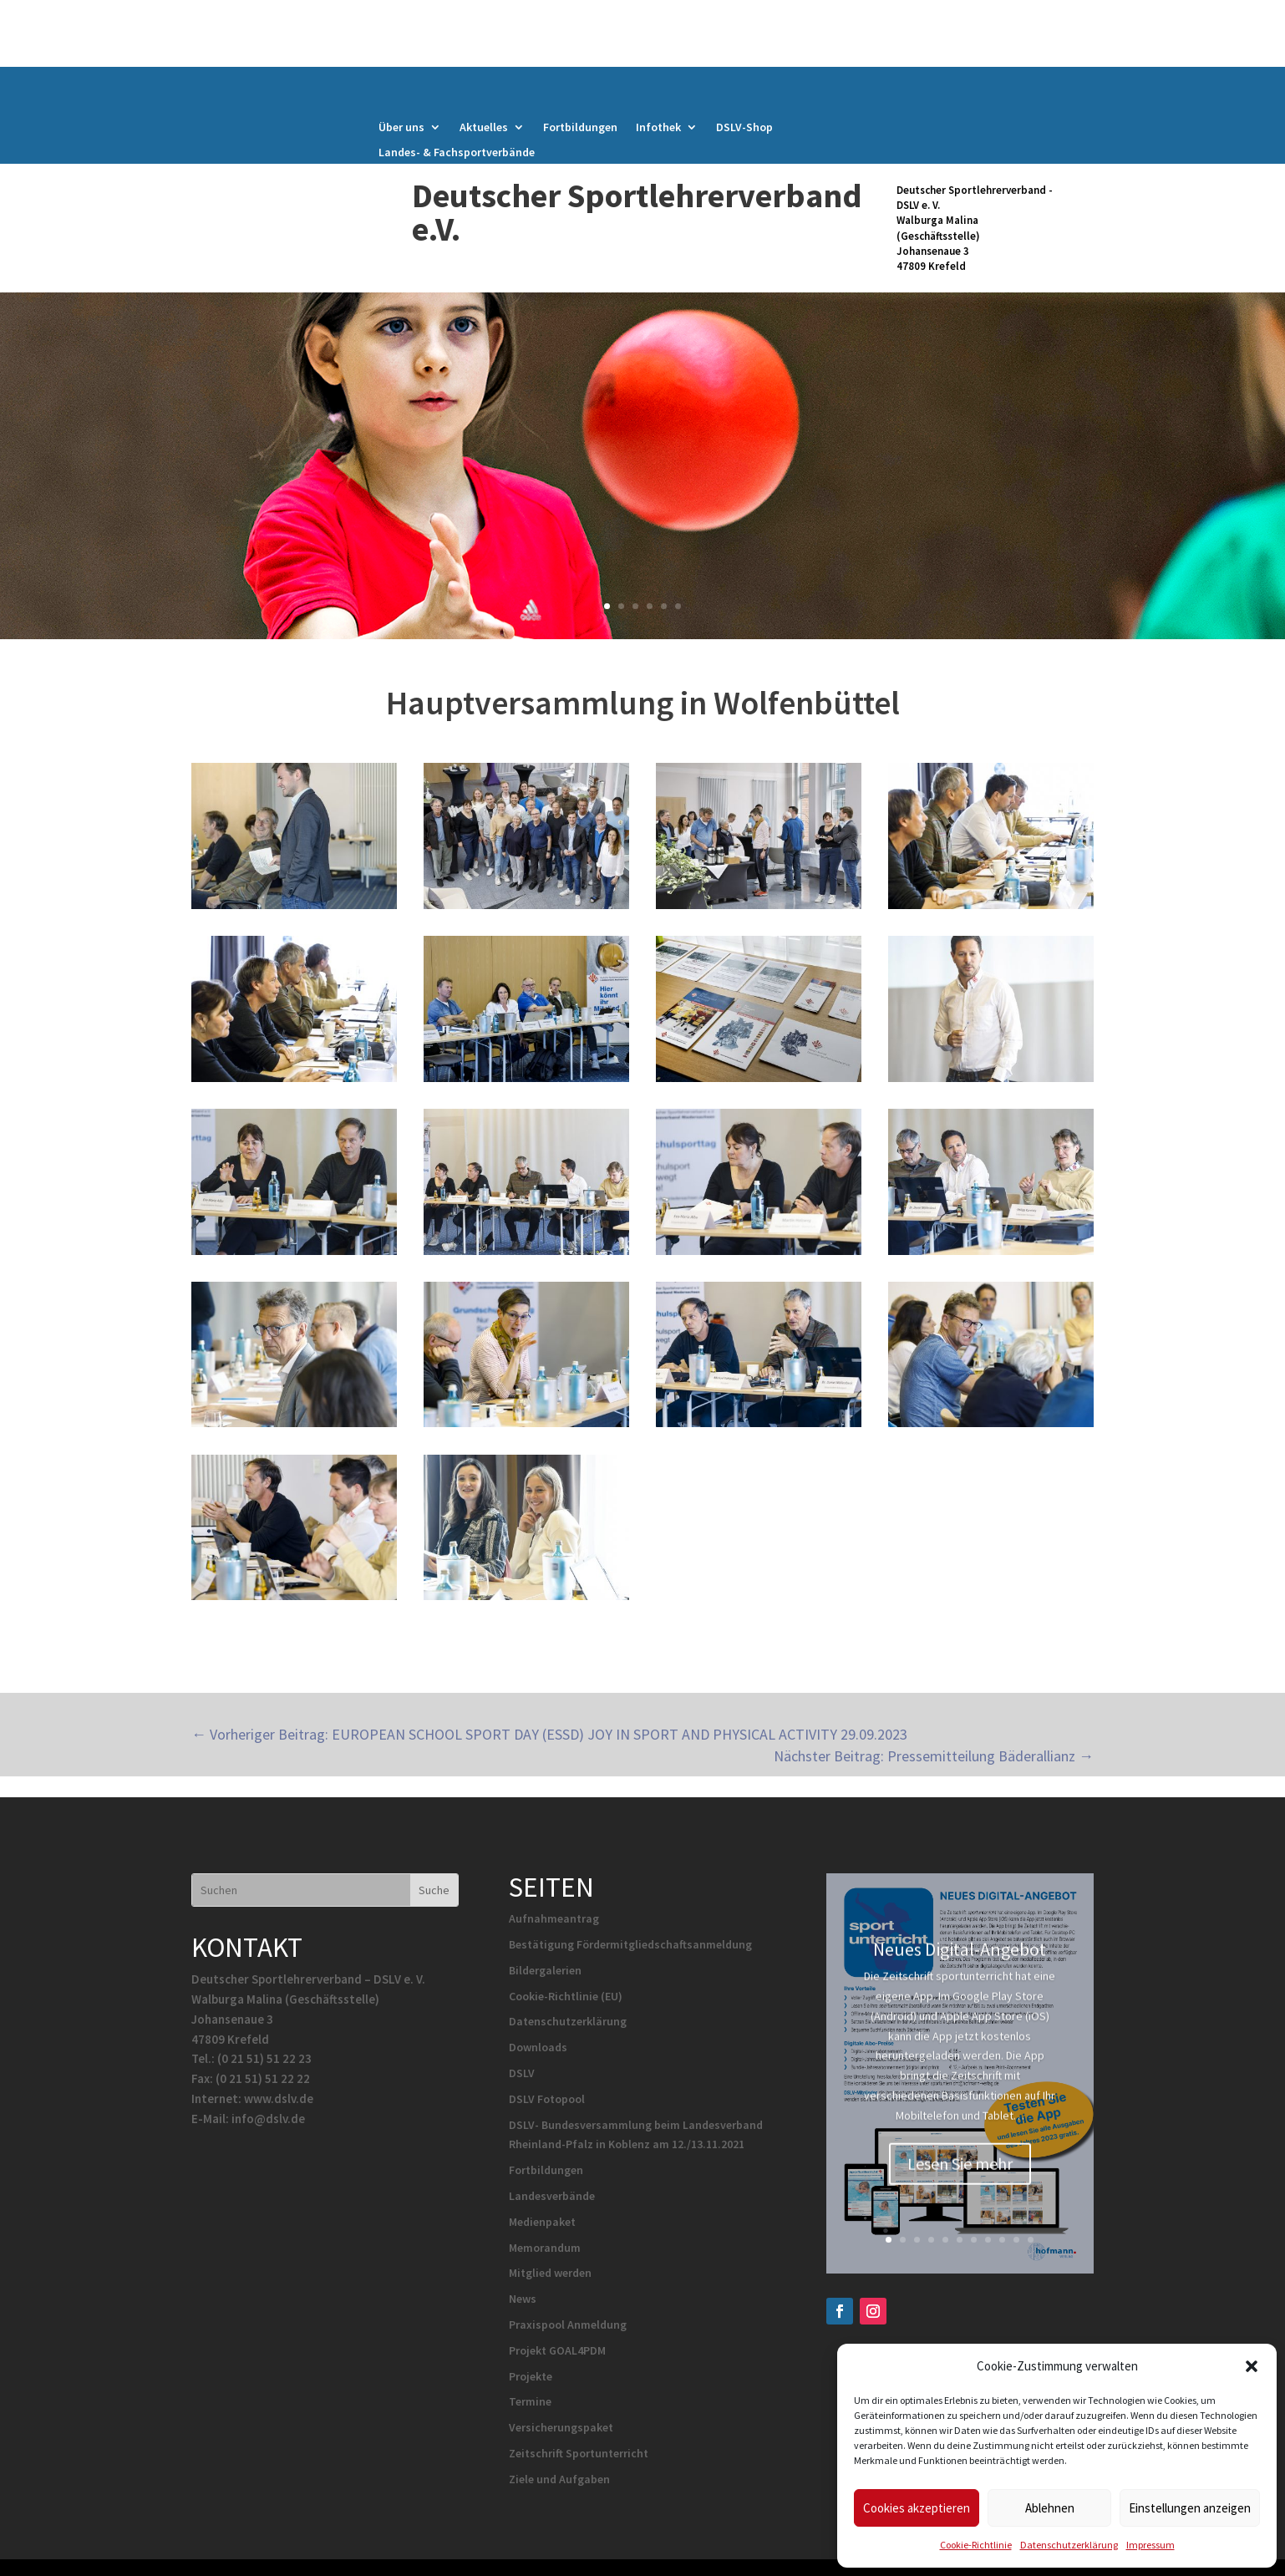 The image size is (1285, 2576). What do you see at coordinates (960, 2181) in the screenshot?
I see `Lesen Sie mehr` at bounding box center [960, 2181].